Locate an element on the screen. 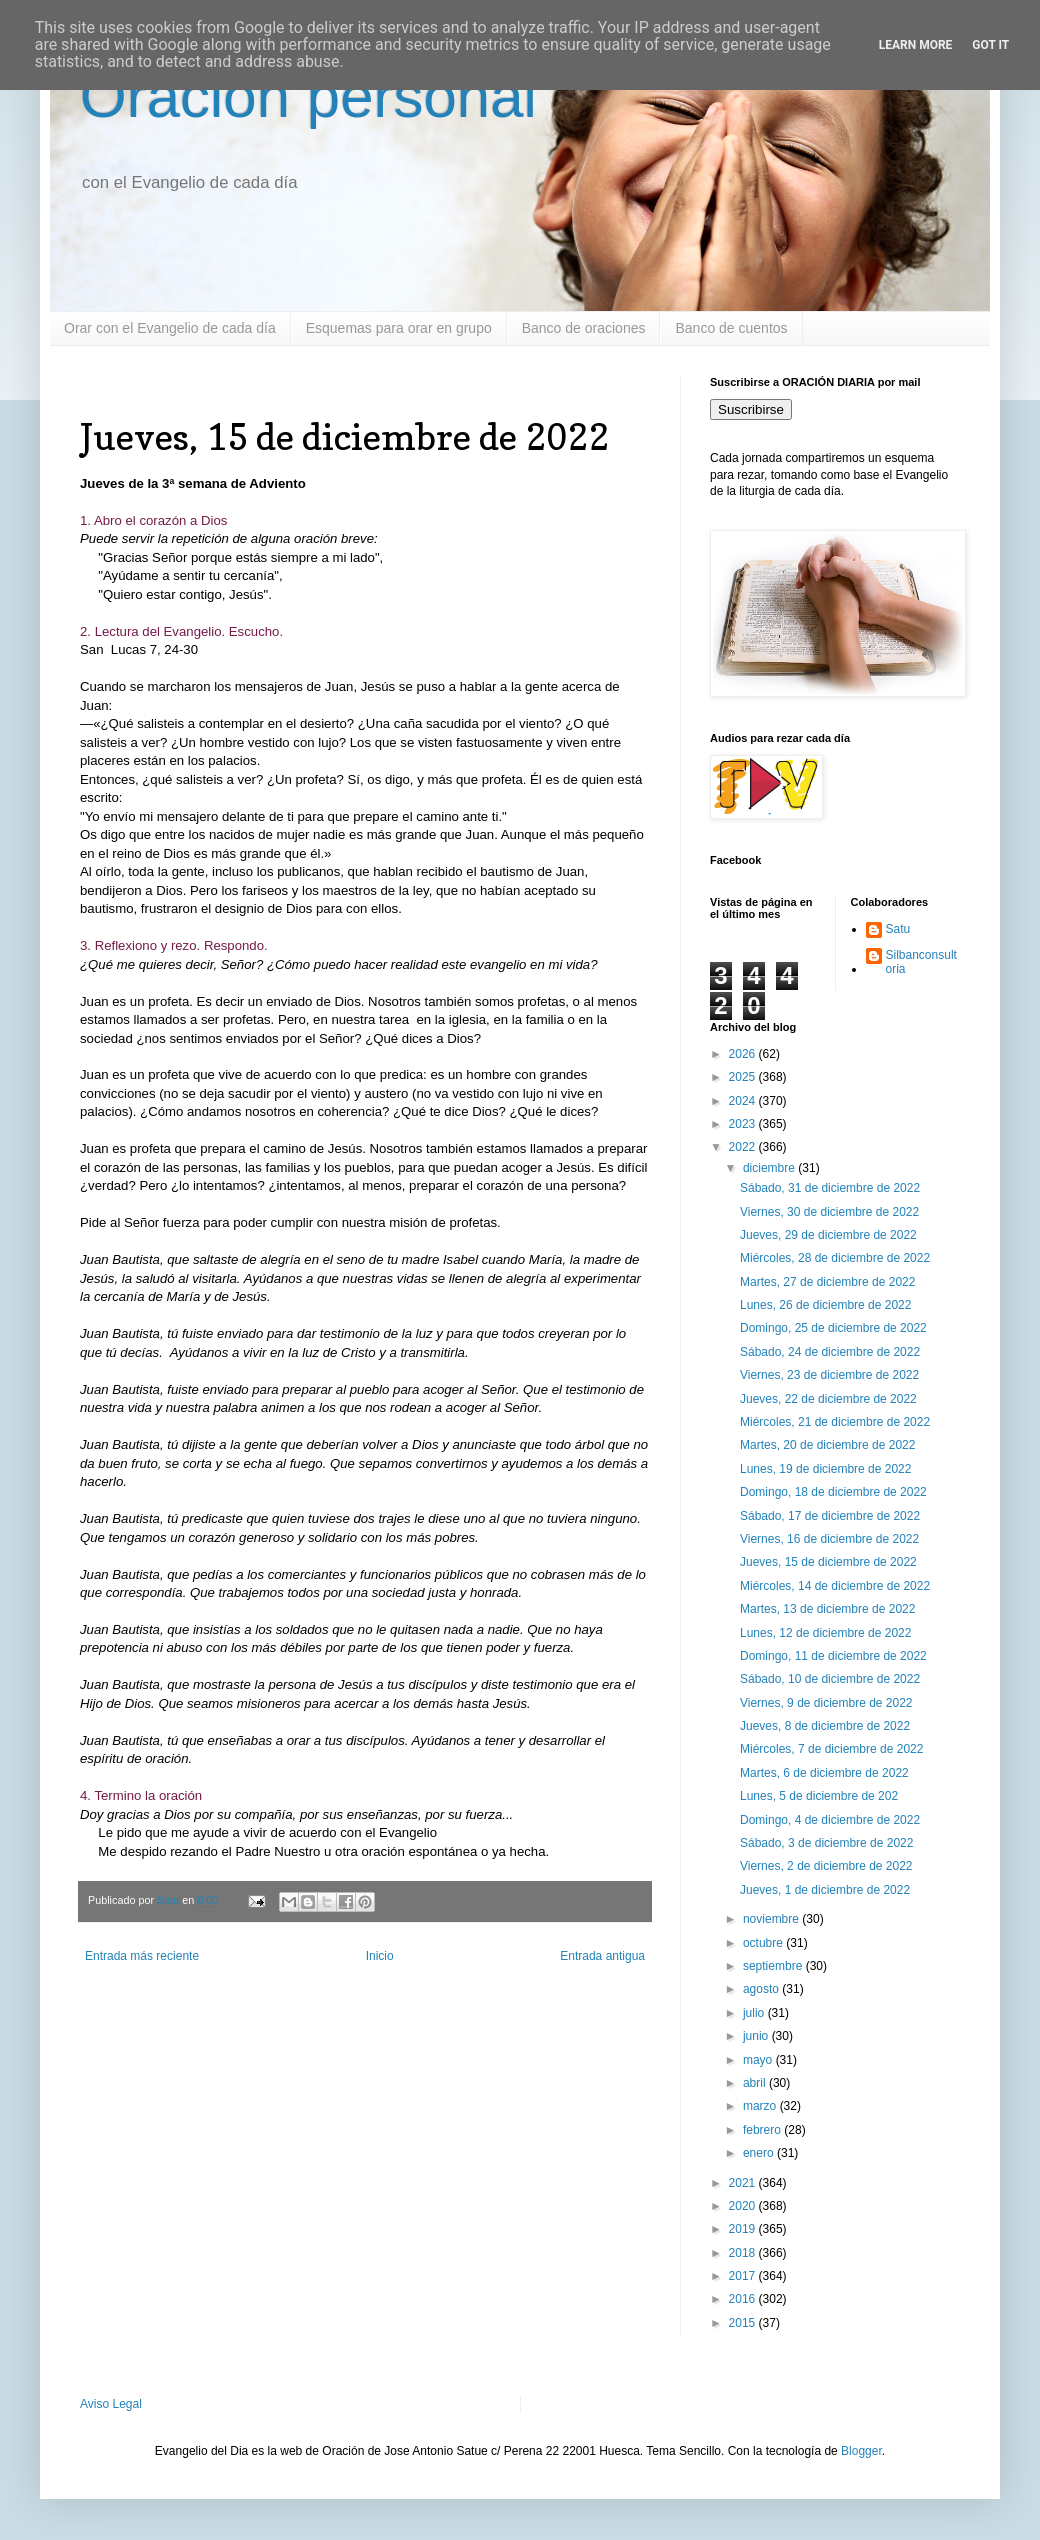 This screenshot has height=2540, width=1040. marzo is located at coordinates (761, 2106).